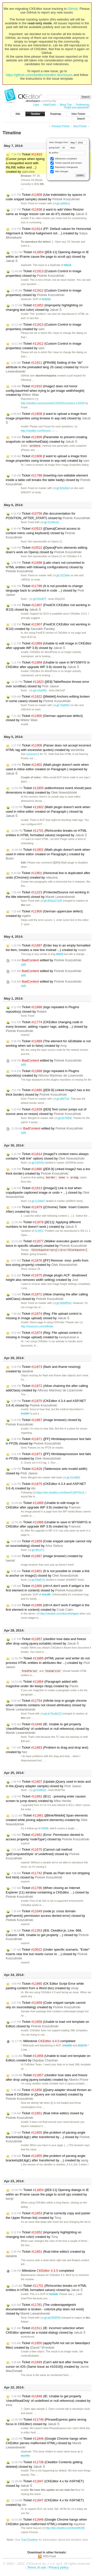  Describe the element at coordinates (76, 107) in the screenshot. I see `Forgot your password?` at that location.